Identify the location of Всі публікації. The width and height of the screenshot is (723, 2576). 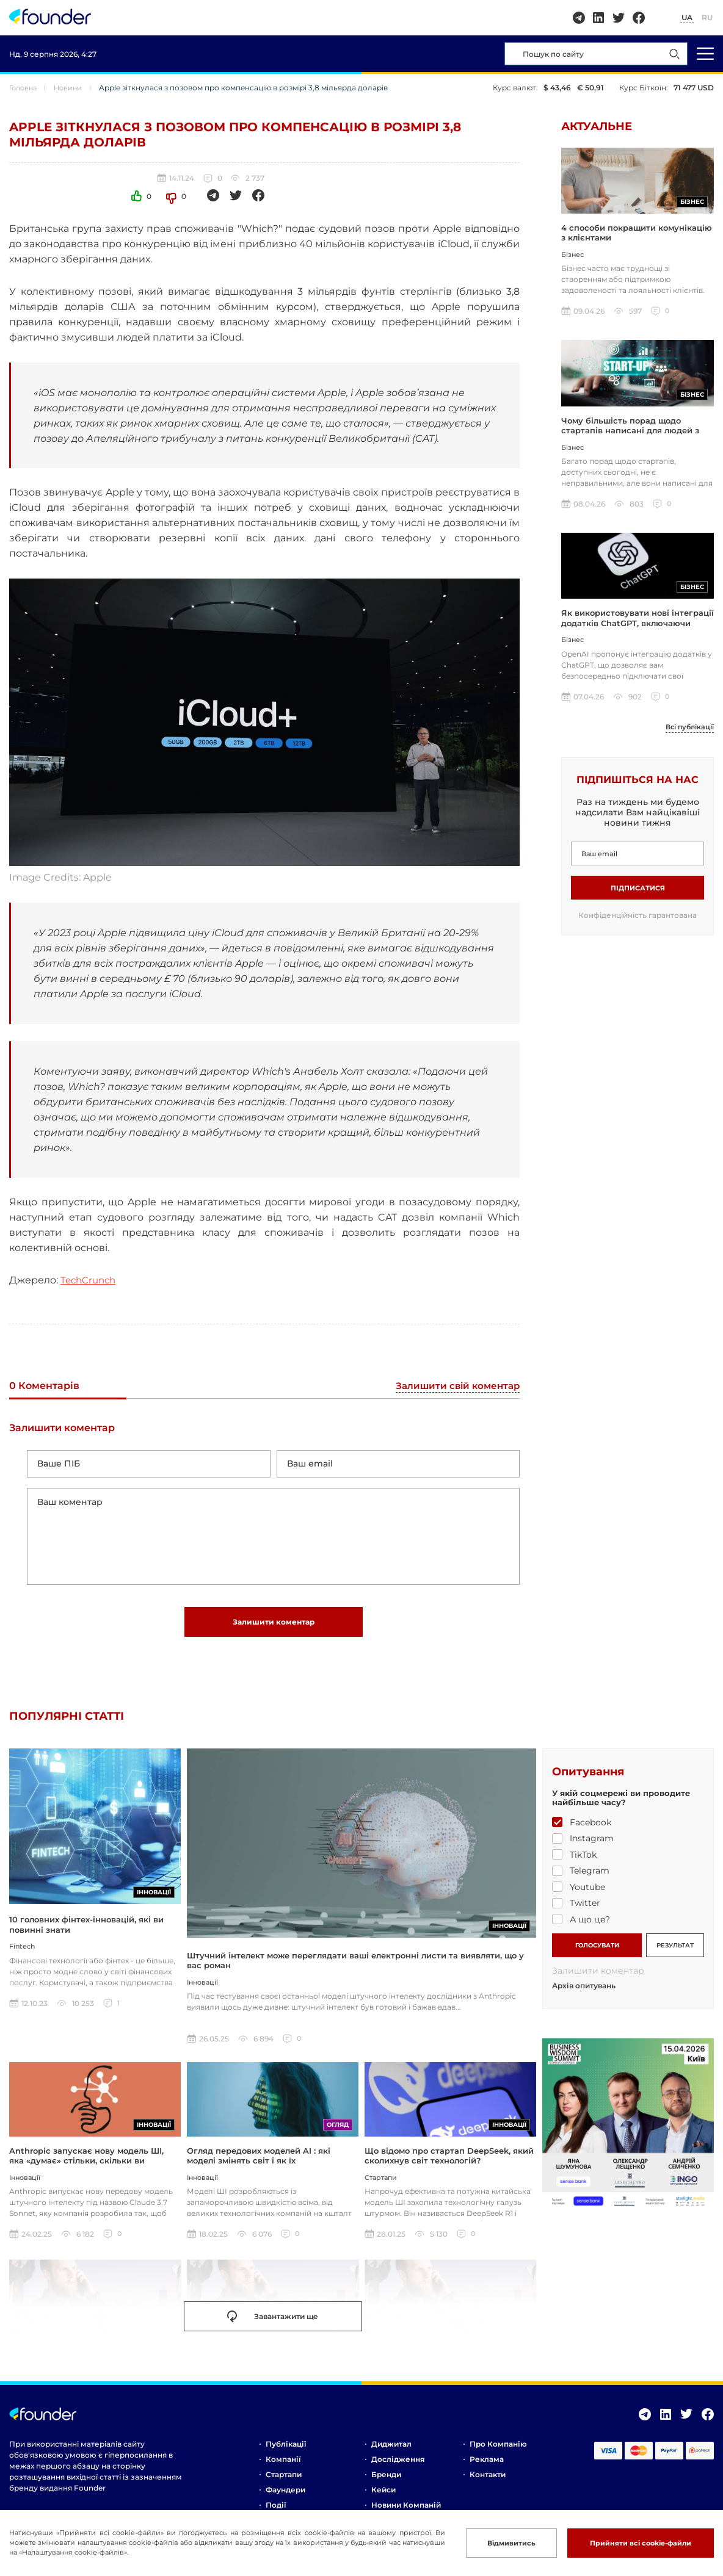
(687, 732).